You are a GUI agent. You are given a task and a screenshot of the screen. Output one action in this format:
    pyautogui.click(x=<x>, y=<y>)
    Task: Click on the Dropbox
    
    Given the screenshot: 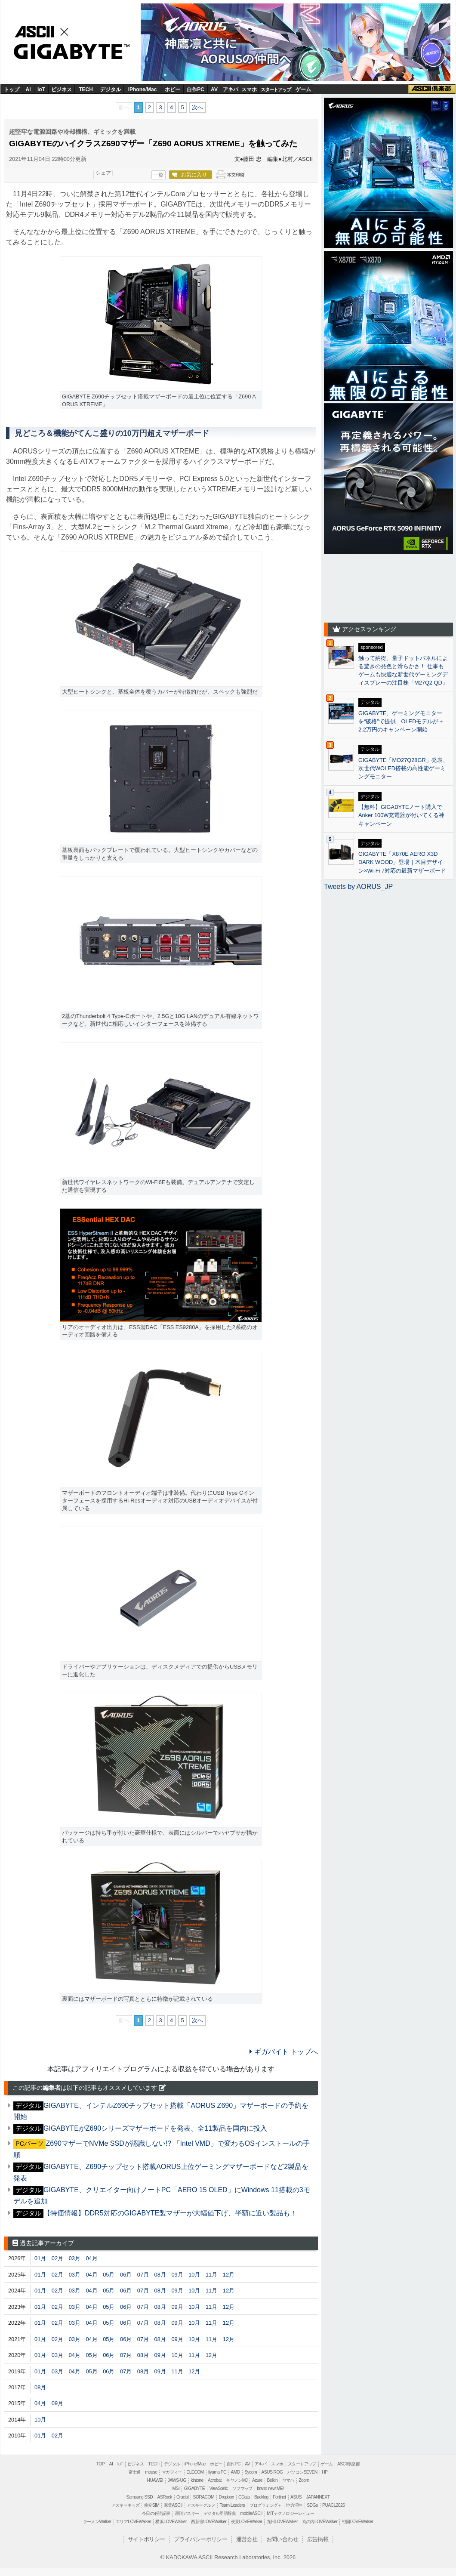 What is the action you would take?
    pyautogui.click(x=226, y=2497)
    